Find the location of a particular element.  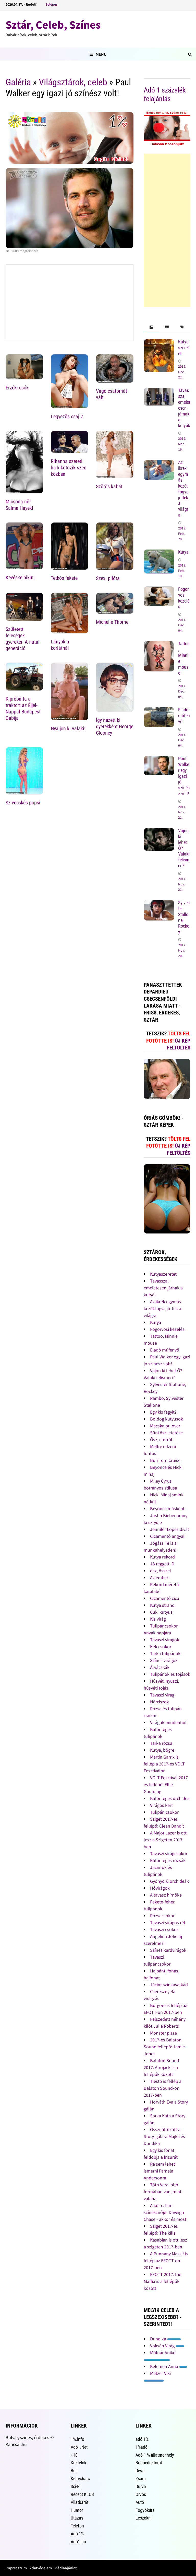

Adó1.hu is located at coordinates (78, 2541).